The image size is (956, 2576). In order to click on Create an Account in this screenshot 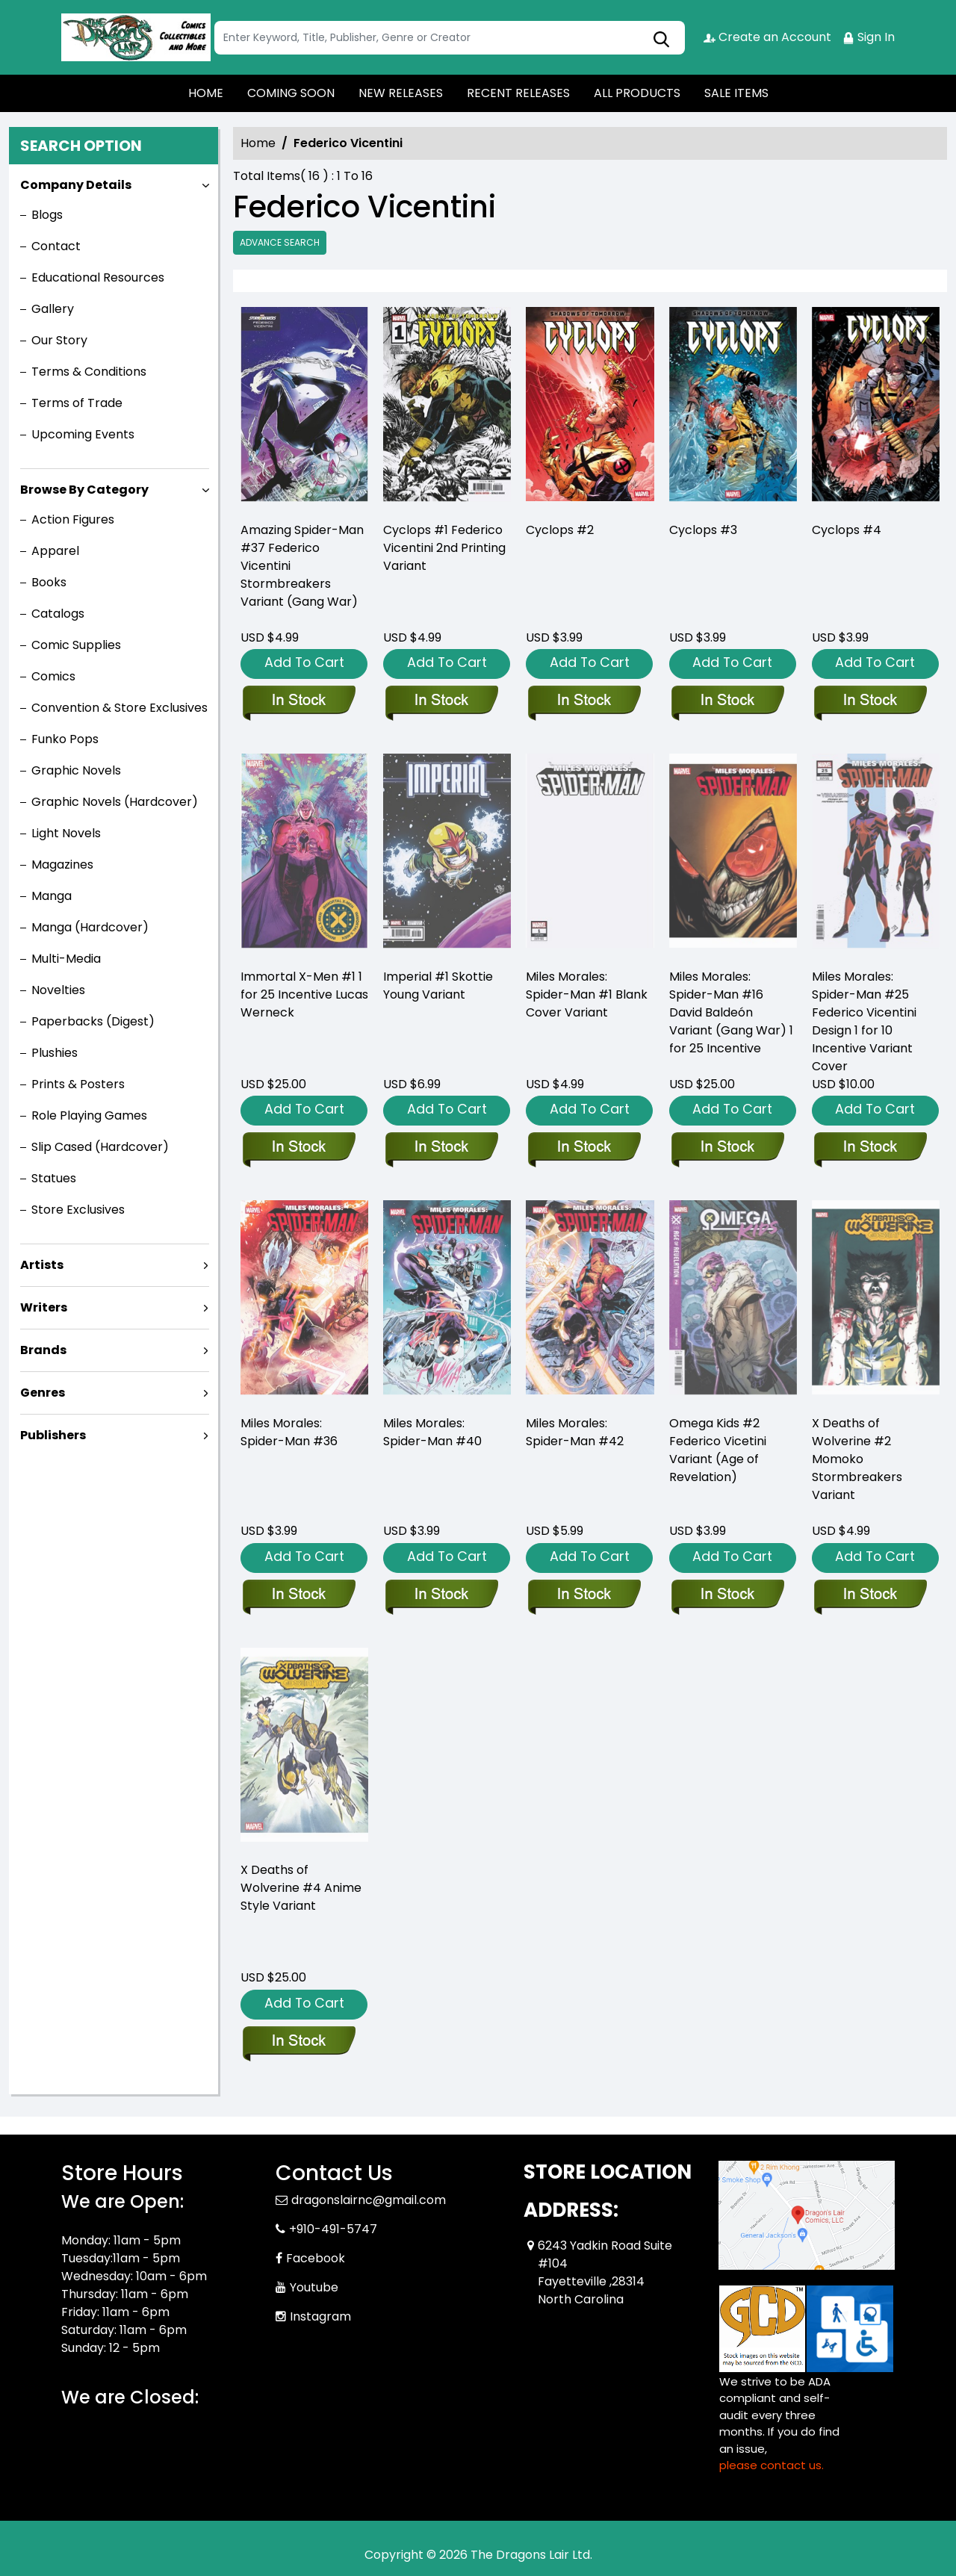, I will do `click(767, 37)`.